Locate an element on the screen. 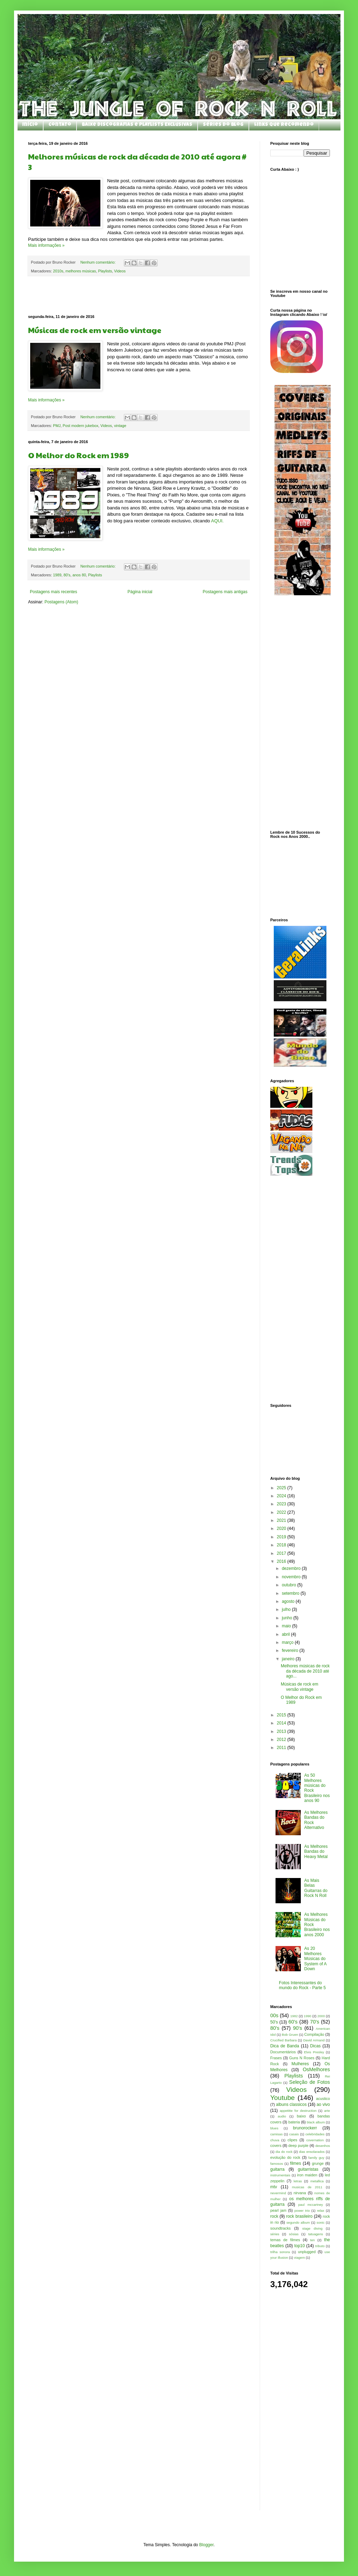  Baixe Discografias e Playlists Exclusivas is located at coordinates (137, 124).